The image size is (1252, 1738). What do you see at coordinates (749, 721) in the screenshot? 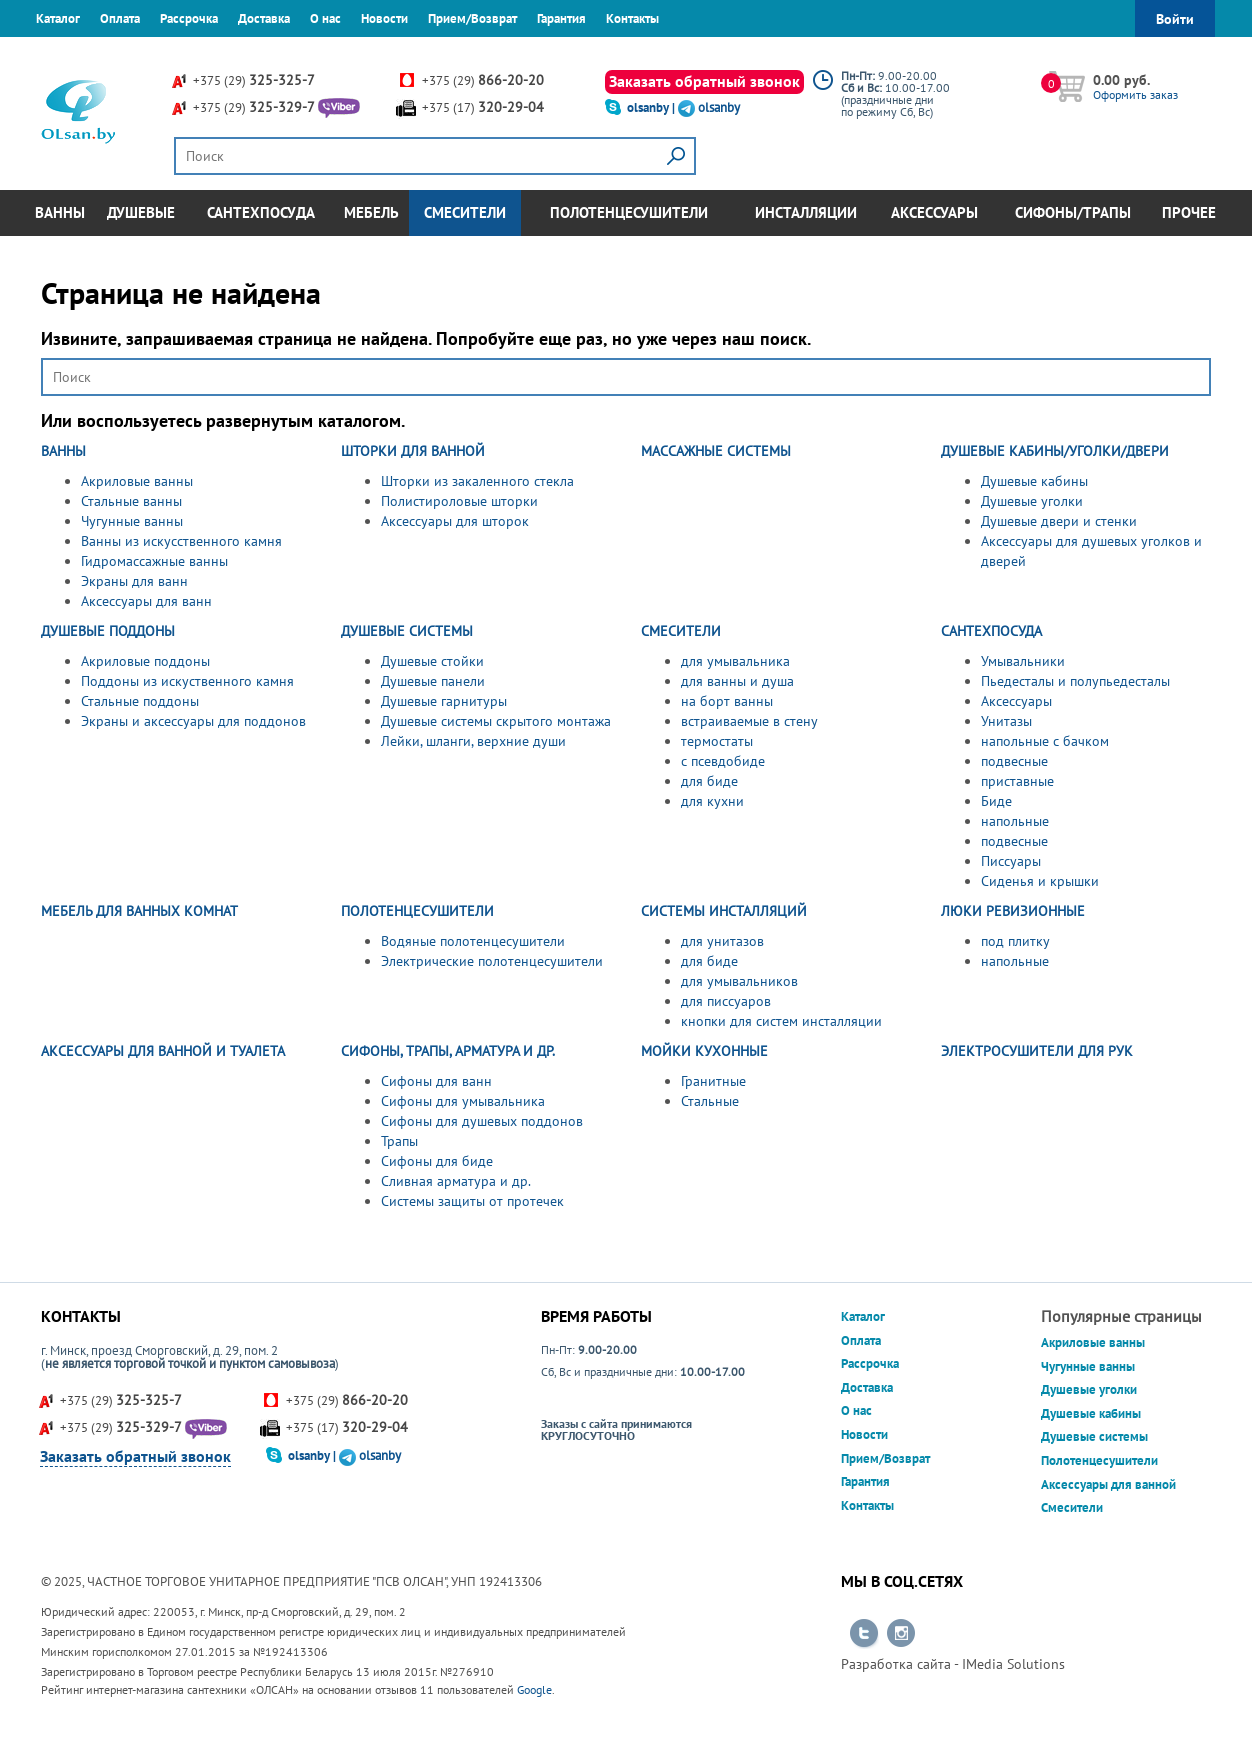
I see `встраиваемые в стену` at bounding box center [749, 721].